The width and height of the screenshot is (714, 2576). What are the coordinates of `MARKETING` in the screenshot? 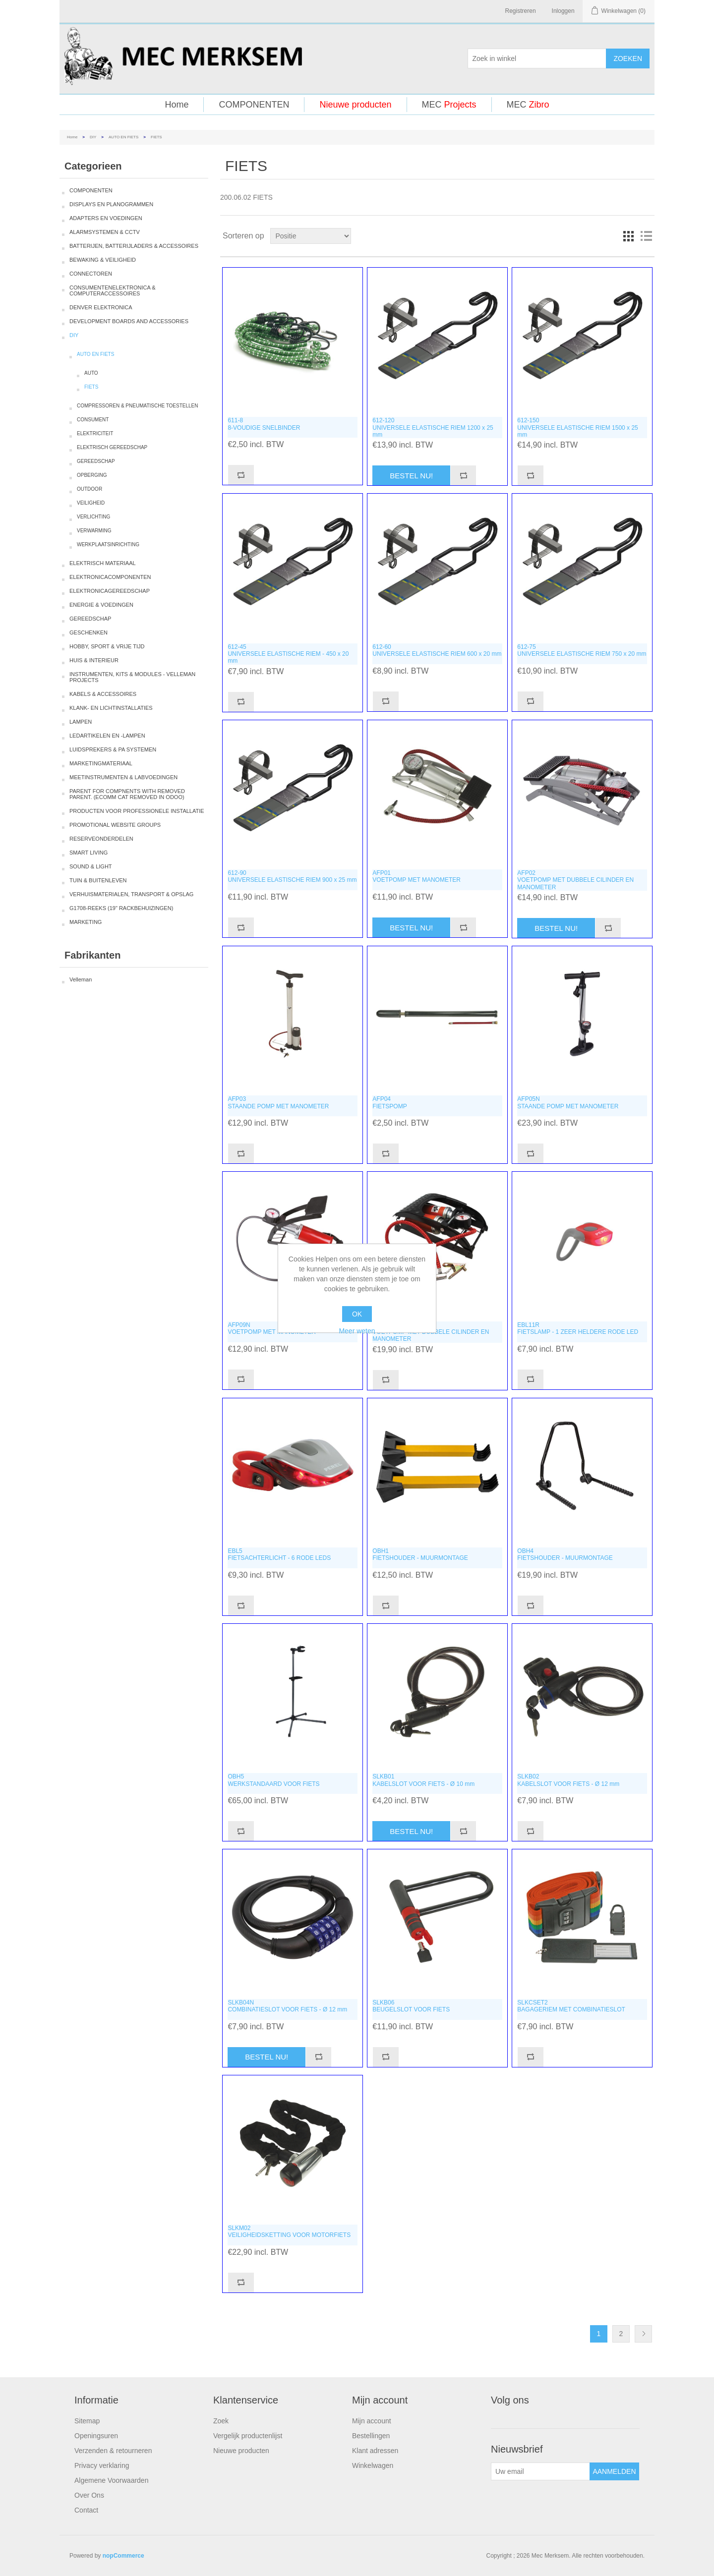 It's located at (85, 922).